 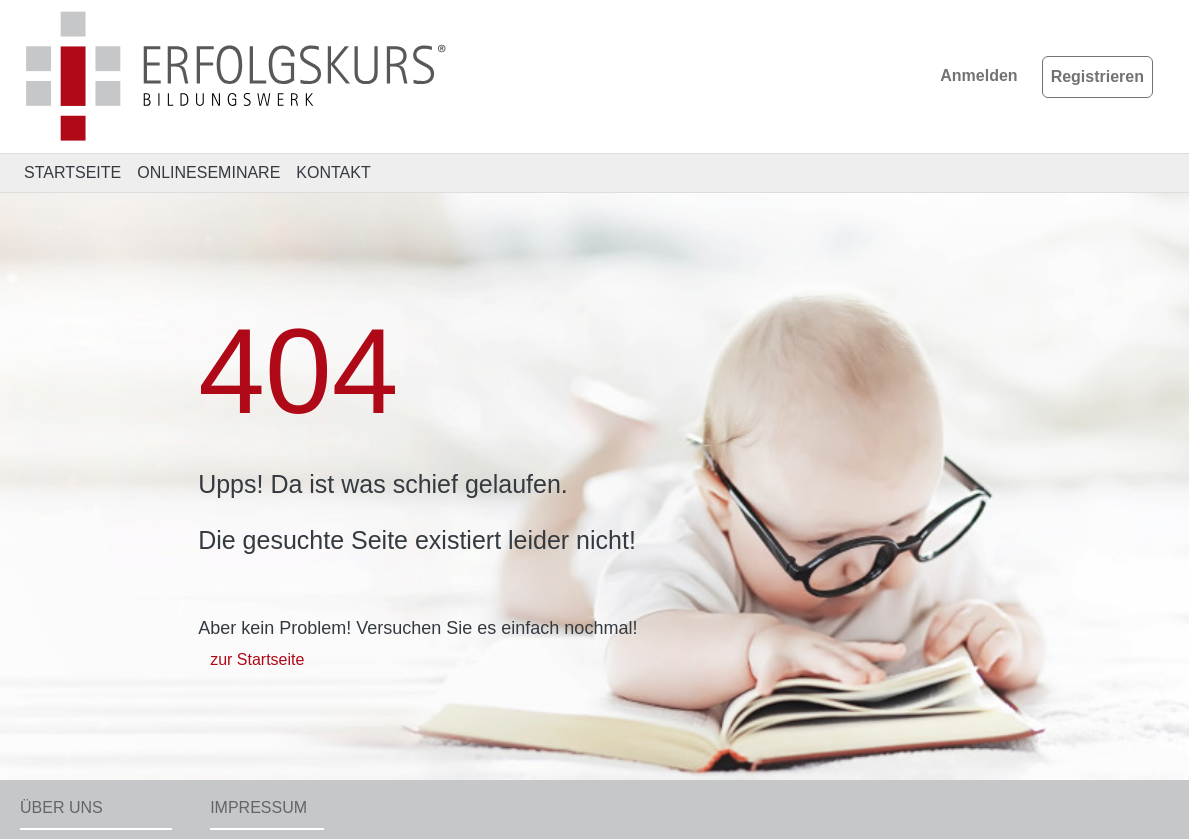 What do you see at coordinates (208, 172) in the screenshot?
I see `ONLINESEMINARE` at bounding box center [208, 172].